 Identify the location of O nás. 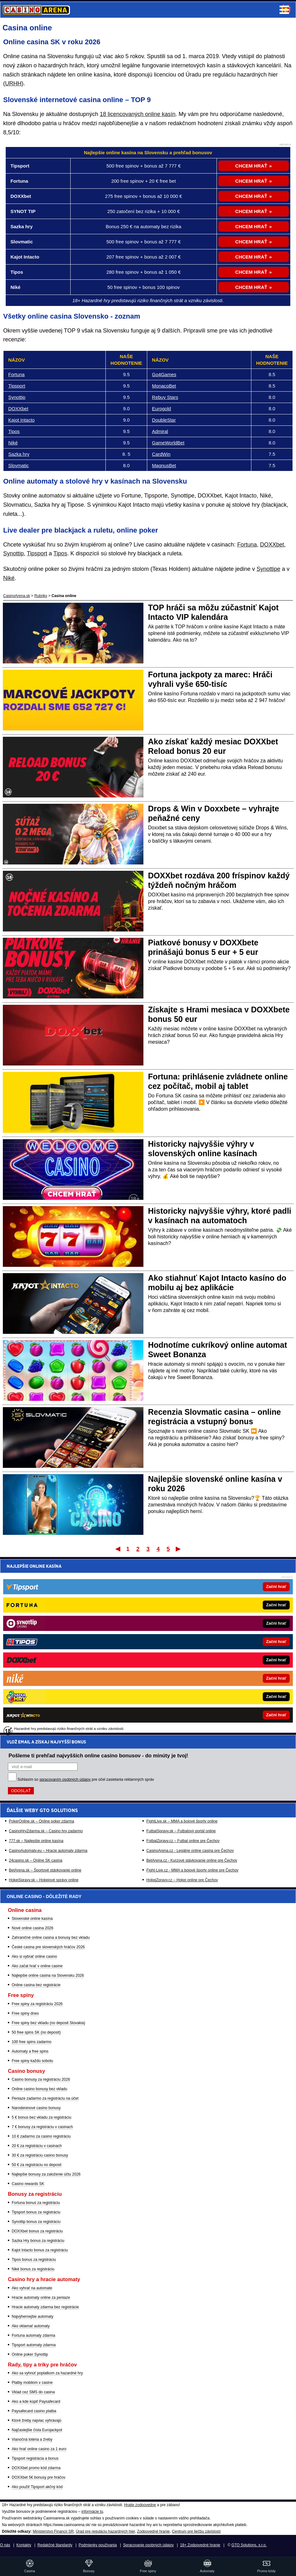
(5, 2545).